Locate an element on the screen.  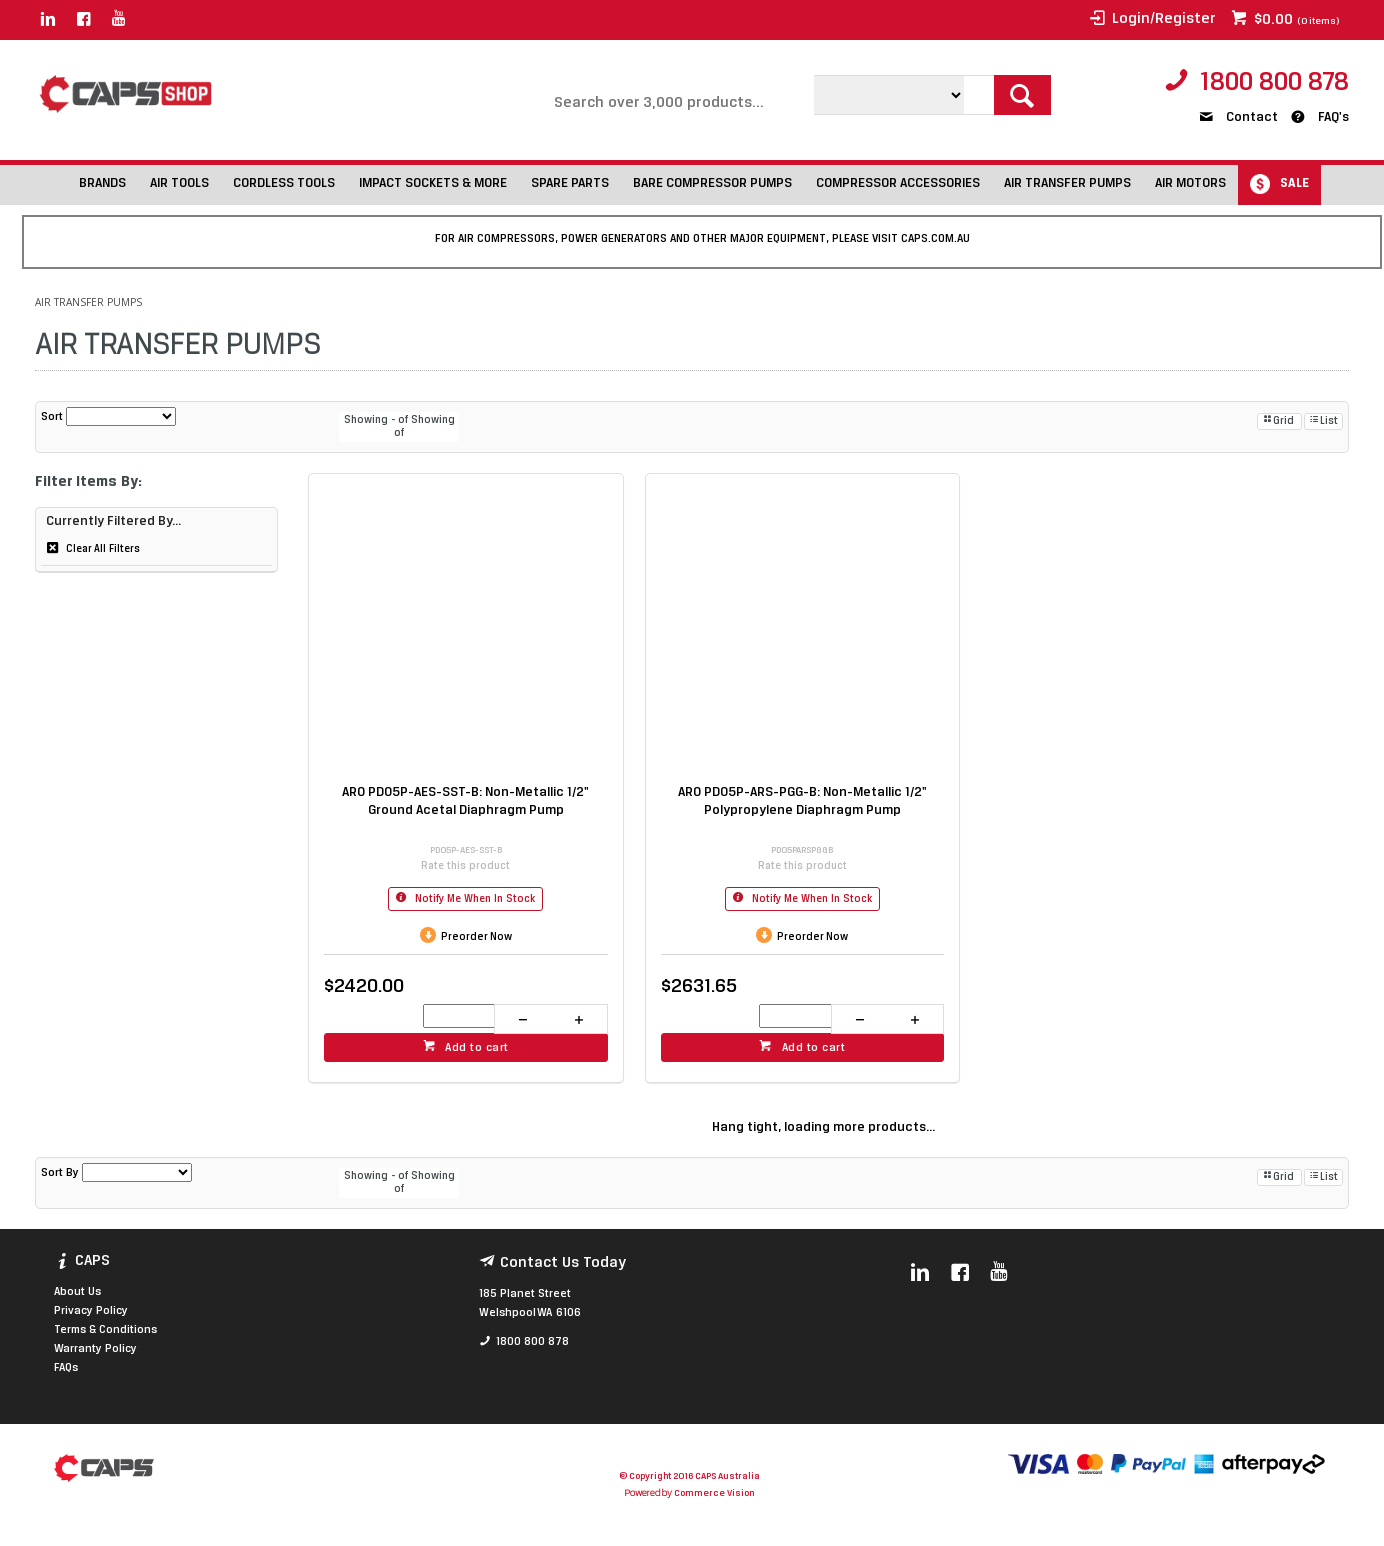
Showing is located at coordinates (377, 420).